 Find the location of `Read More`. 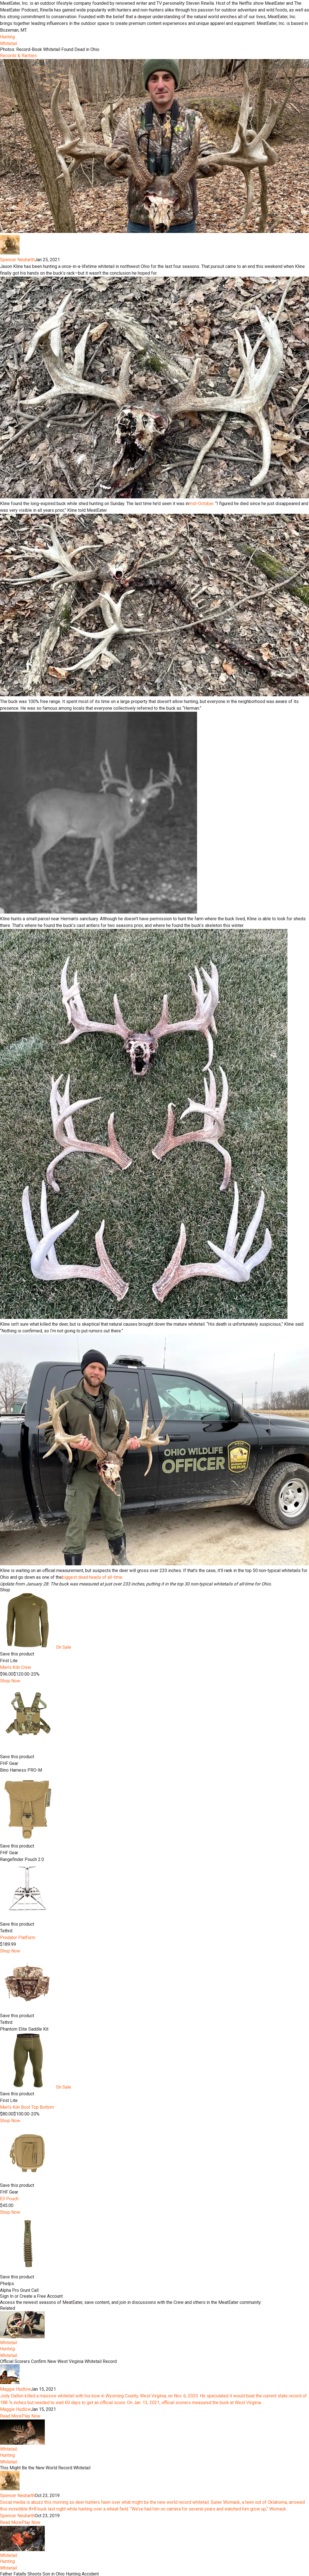

Read More is located at coordinates (11, 2416).